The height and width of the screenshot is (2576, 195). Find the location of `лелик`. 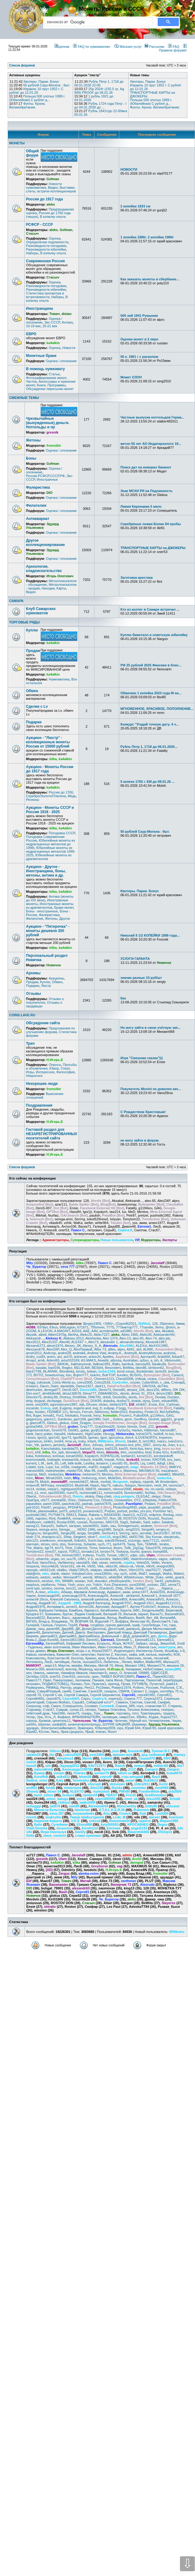

лелик is located at coordinates (147, 1658).